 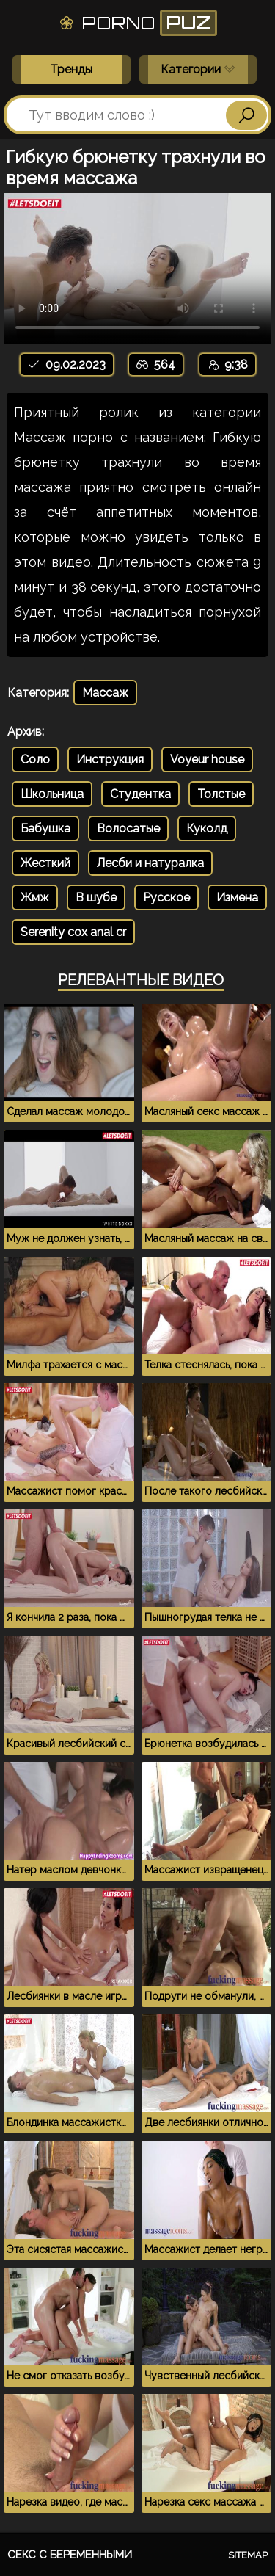 What do you see at coordinates (105, 693) in the screenshot?
I see `Массаж` at bounding box center [105, 693].